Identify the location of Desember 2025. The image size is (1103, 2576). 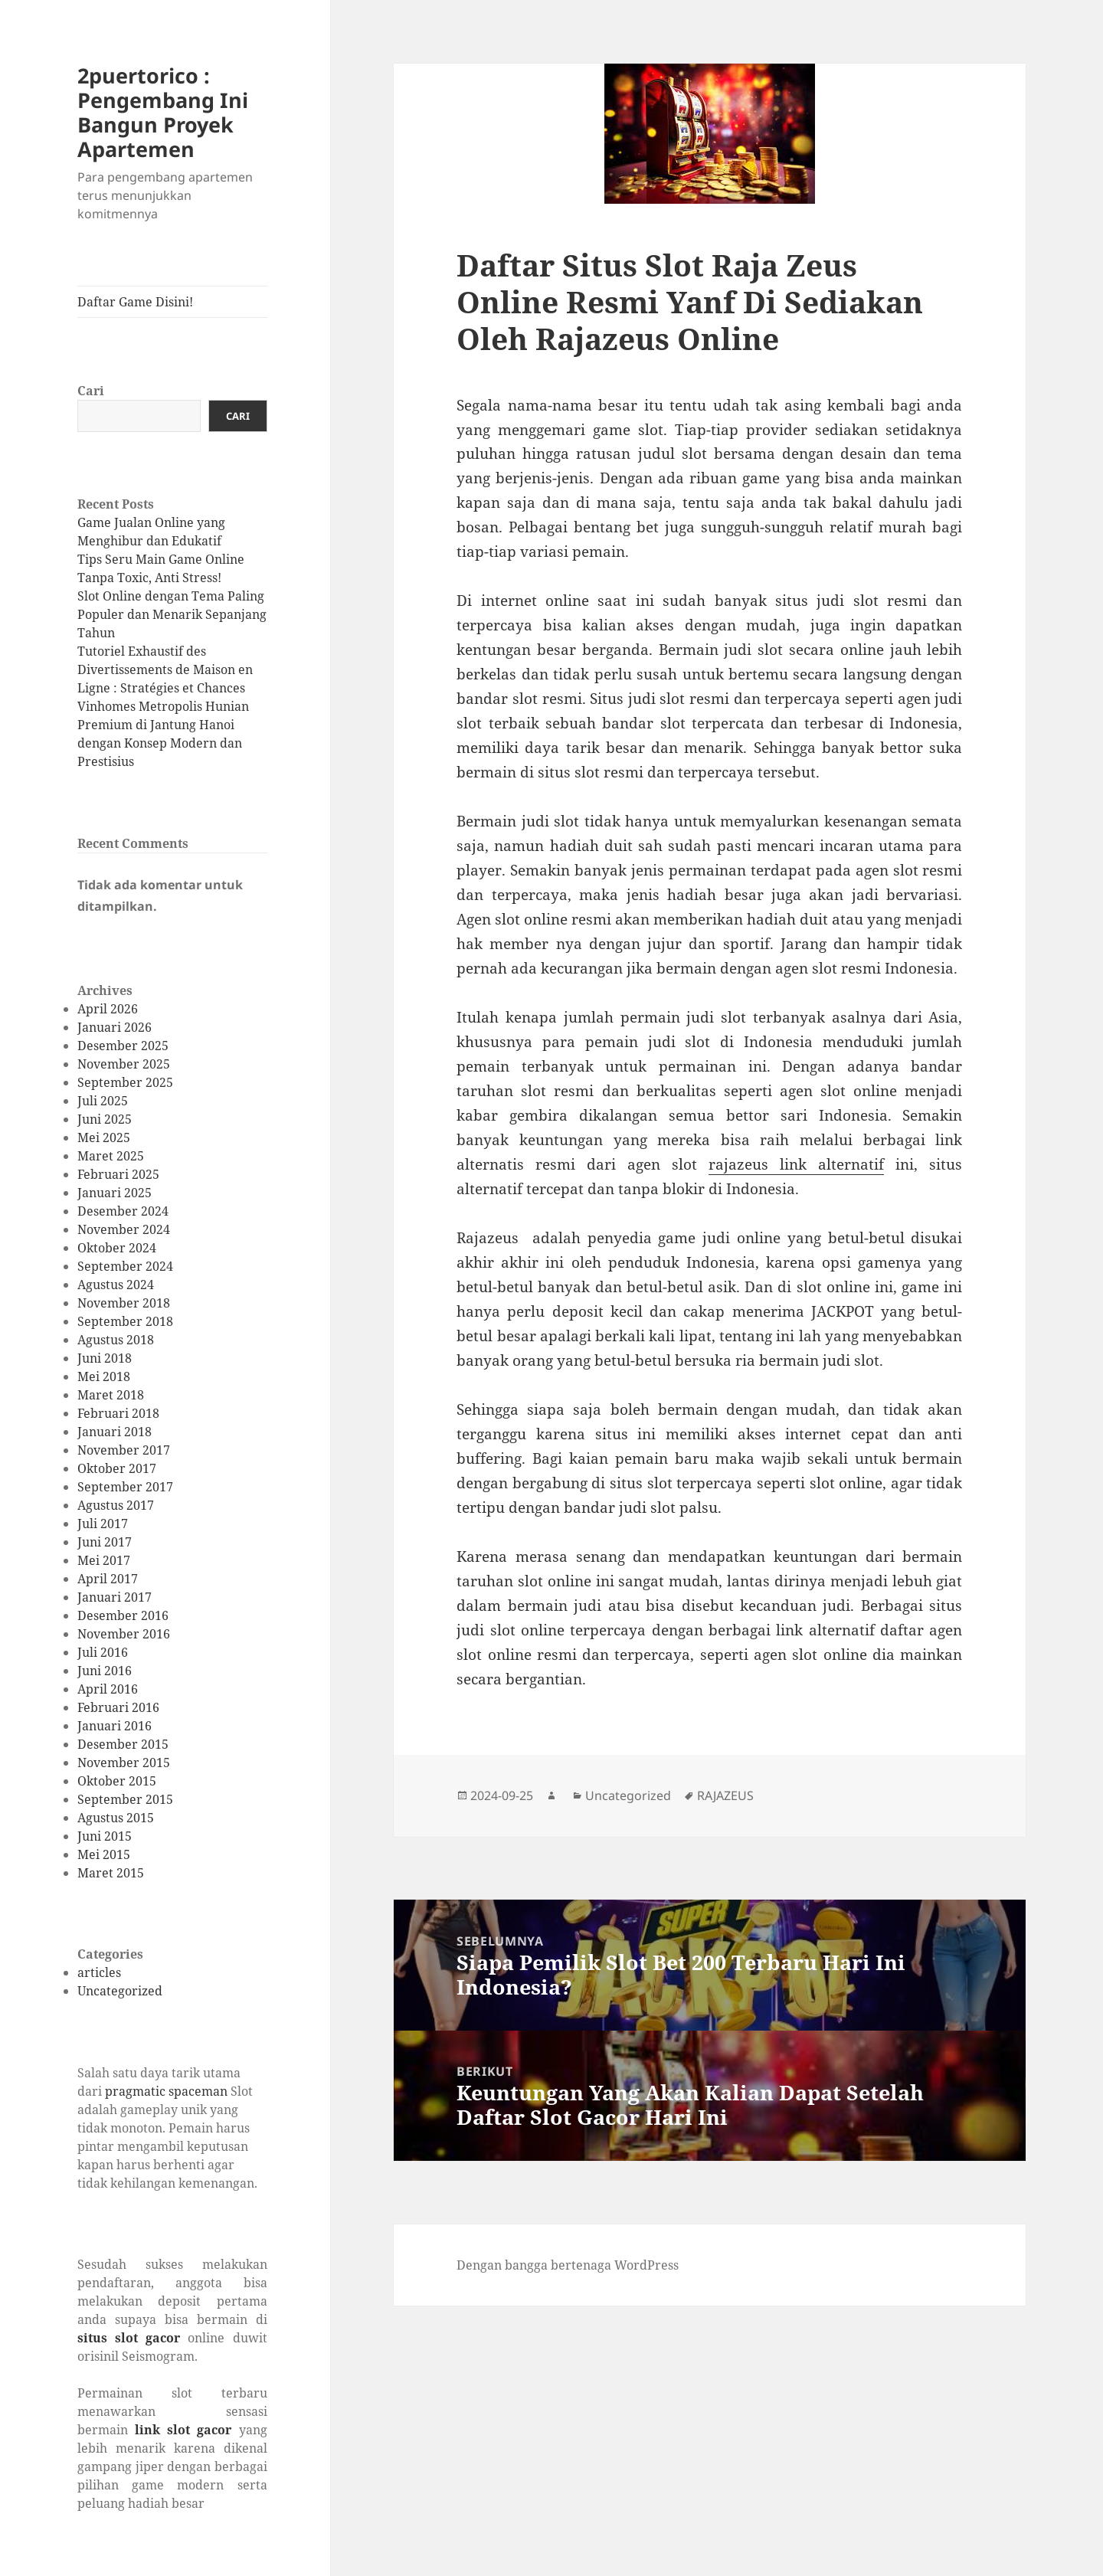
(123, 1045).